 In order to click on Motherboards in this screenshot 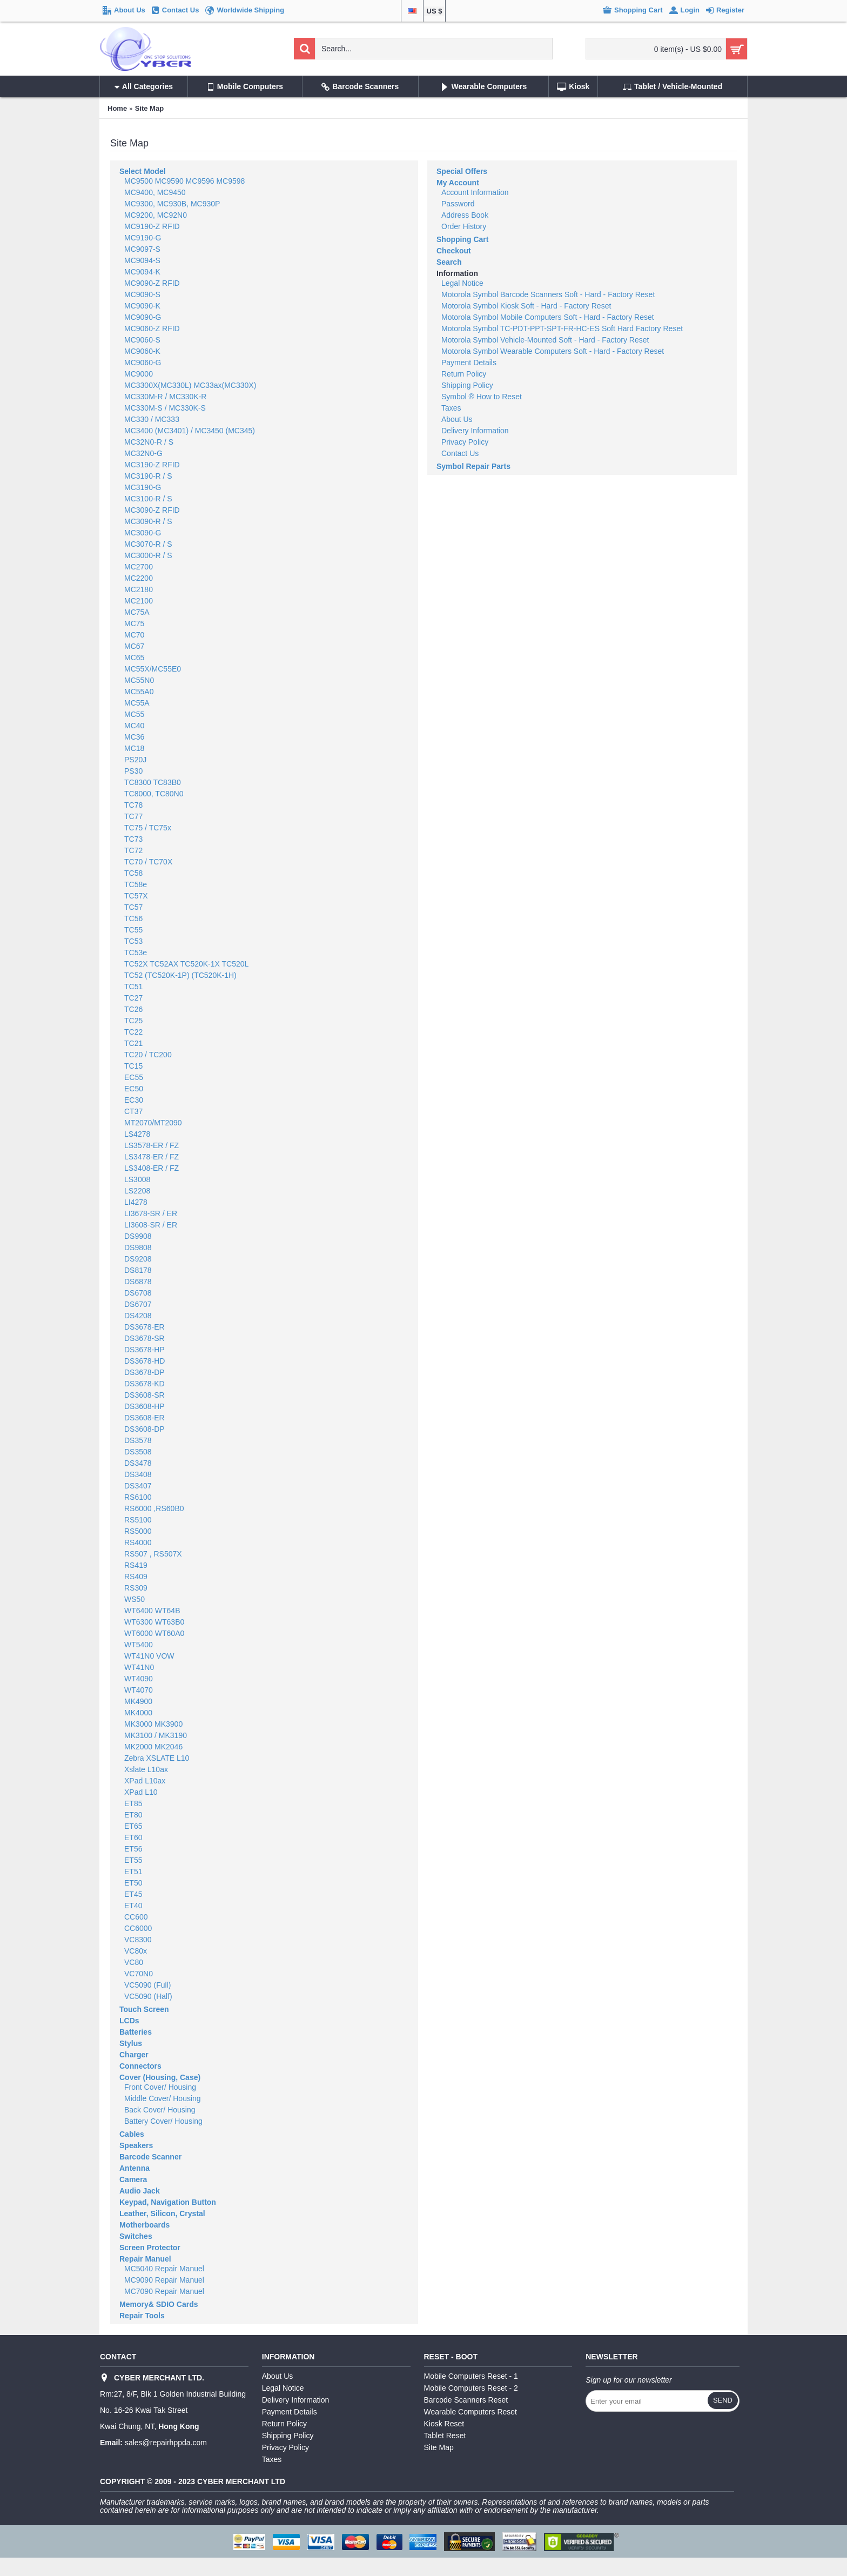, I will do `click(144, 2225)`.